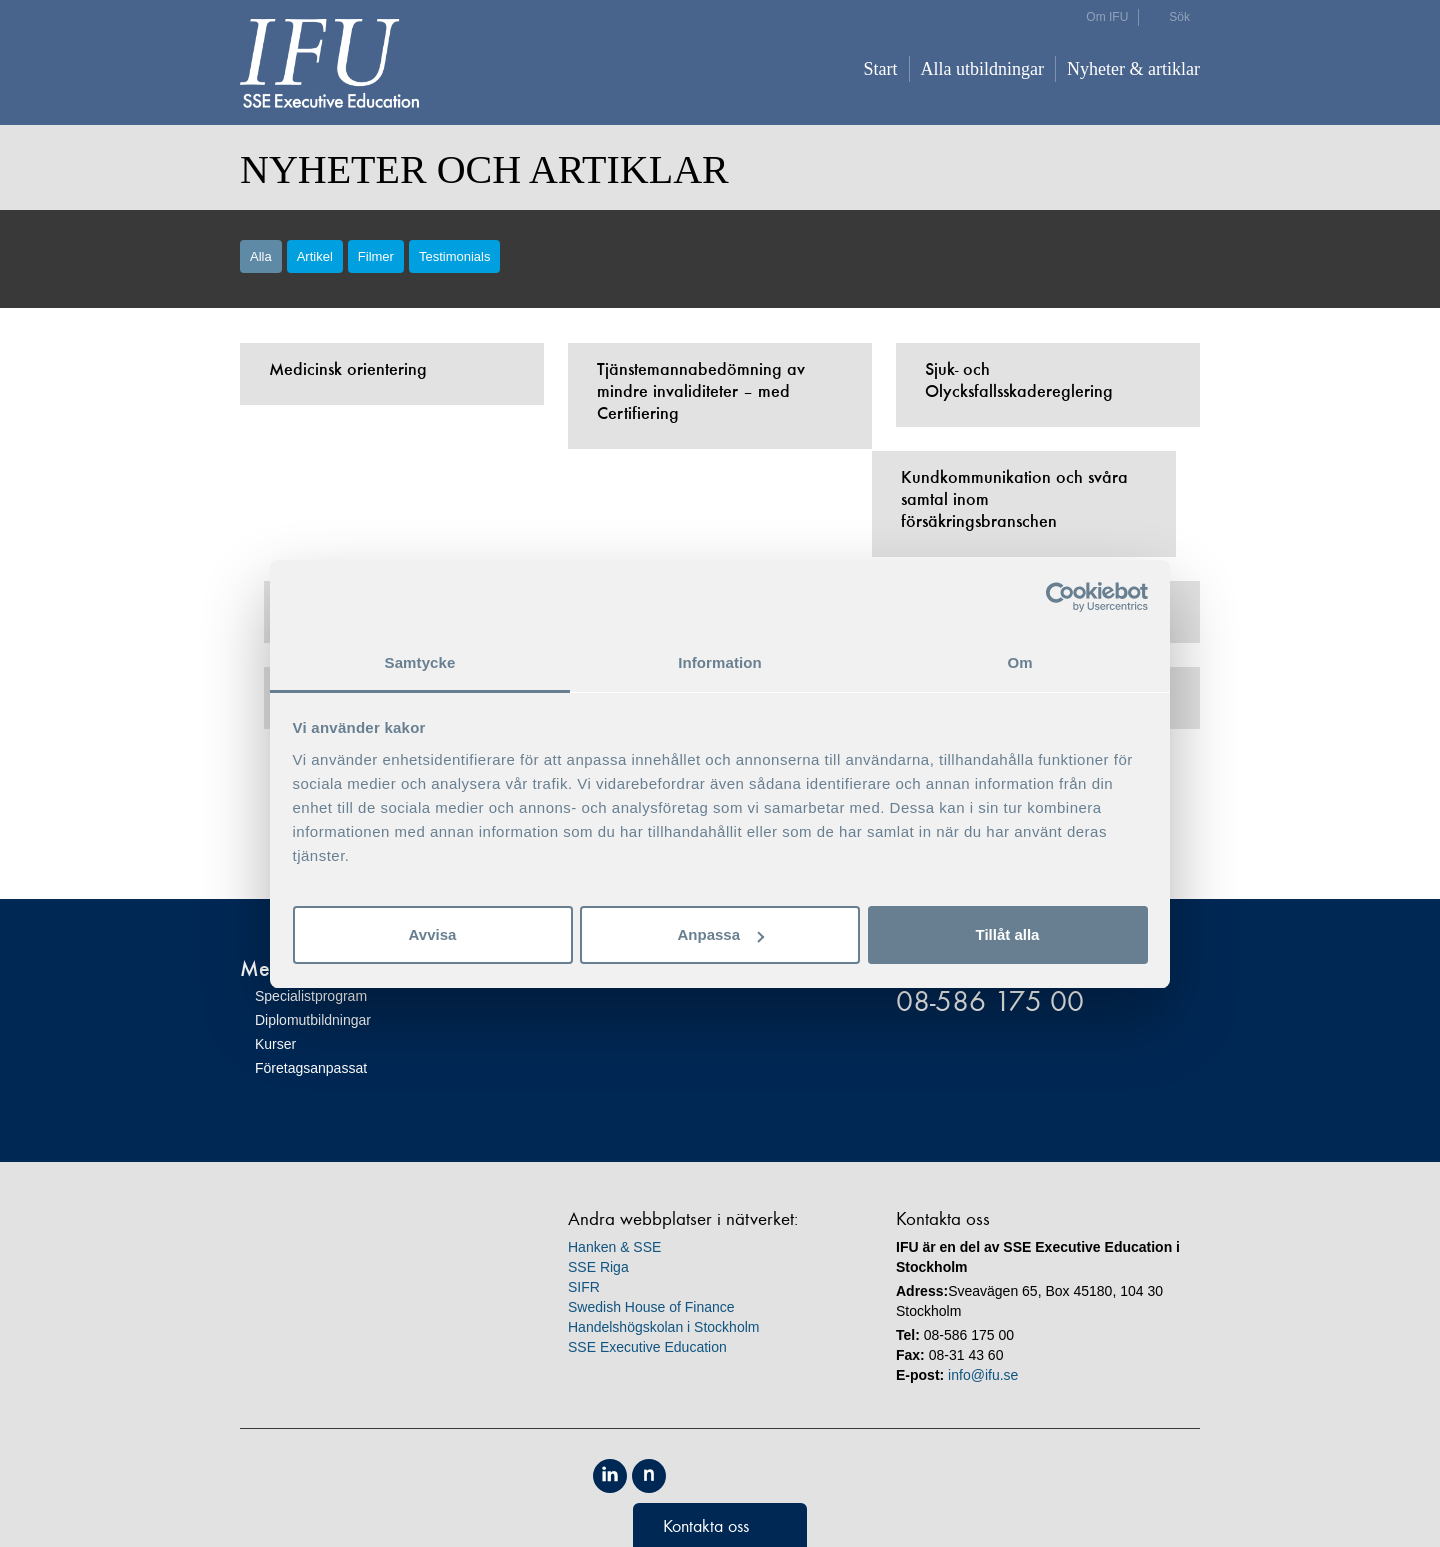  What do you see at coordinates (1107, 17) in the screenshot?
I see `Om IFU` at bounding box center [1107, 17].